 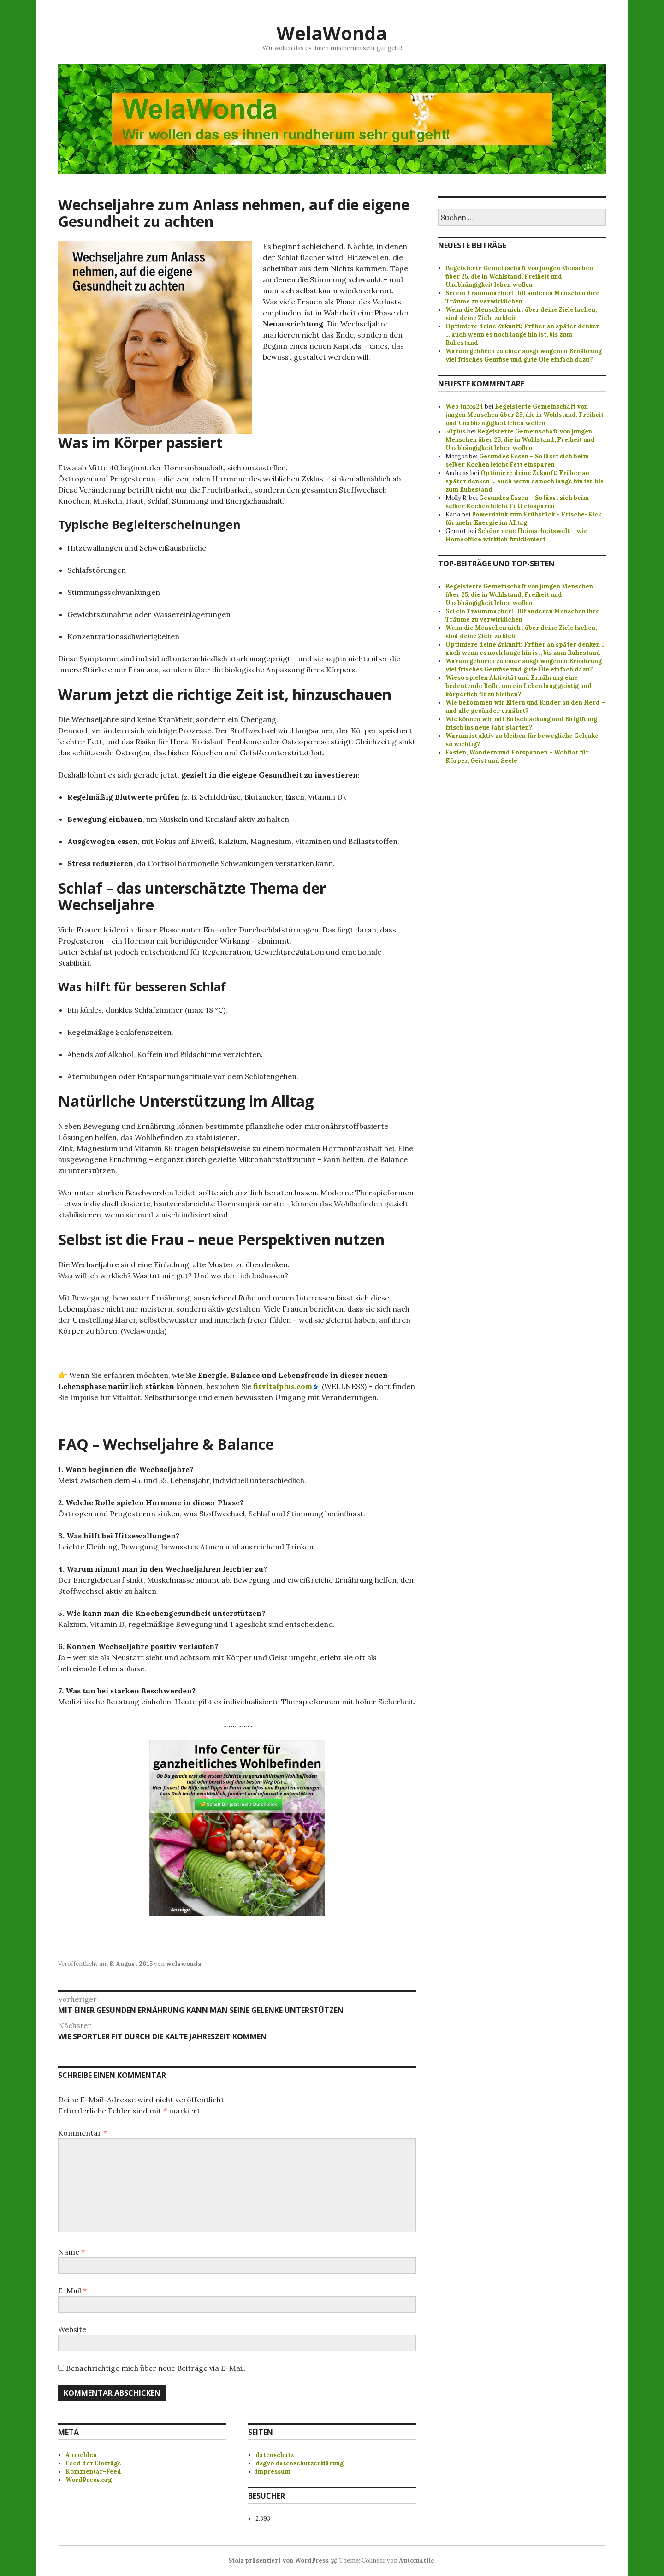 What do you see at coordinates (81, 2455) in the screenshot?
I see `Anmelden` at bounding box center [81, 2455].